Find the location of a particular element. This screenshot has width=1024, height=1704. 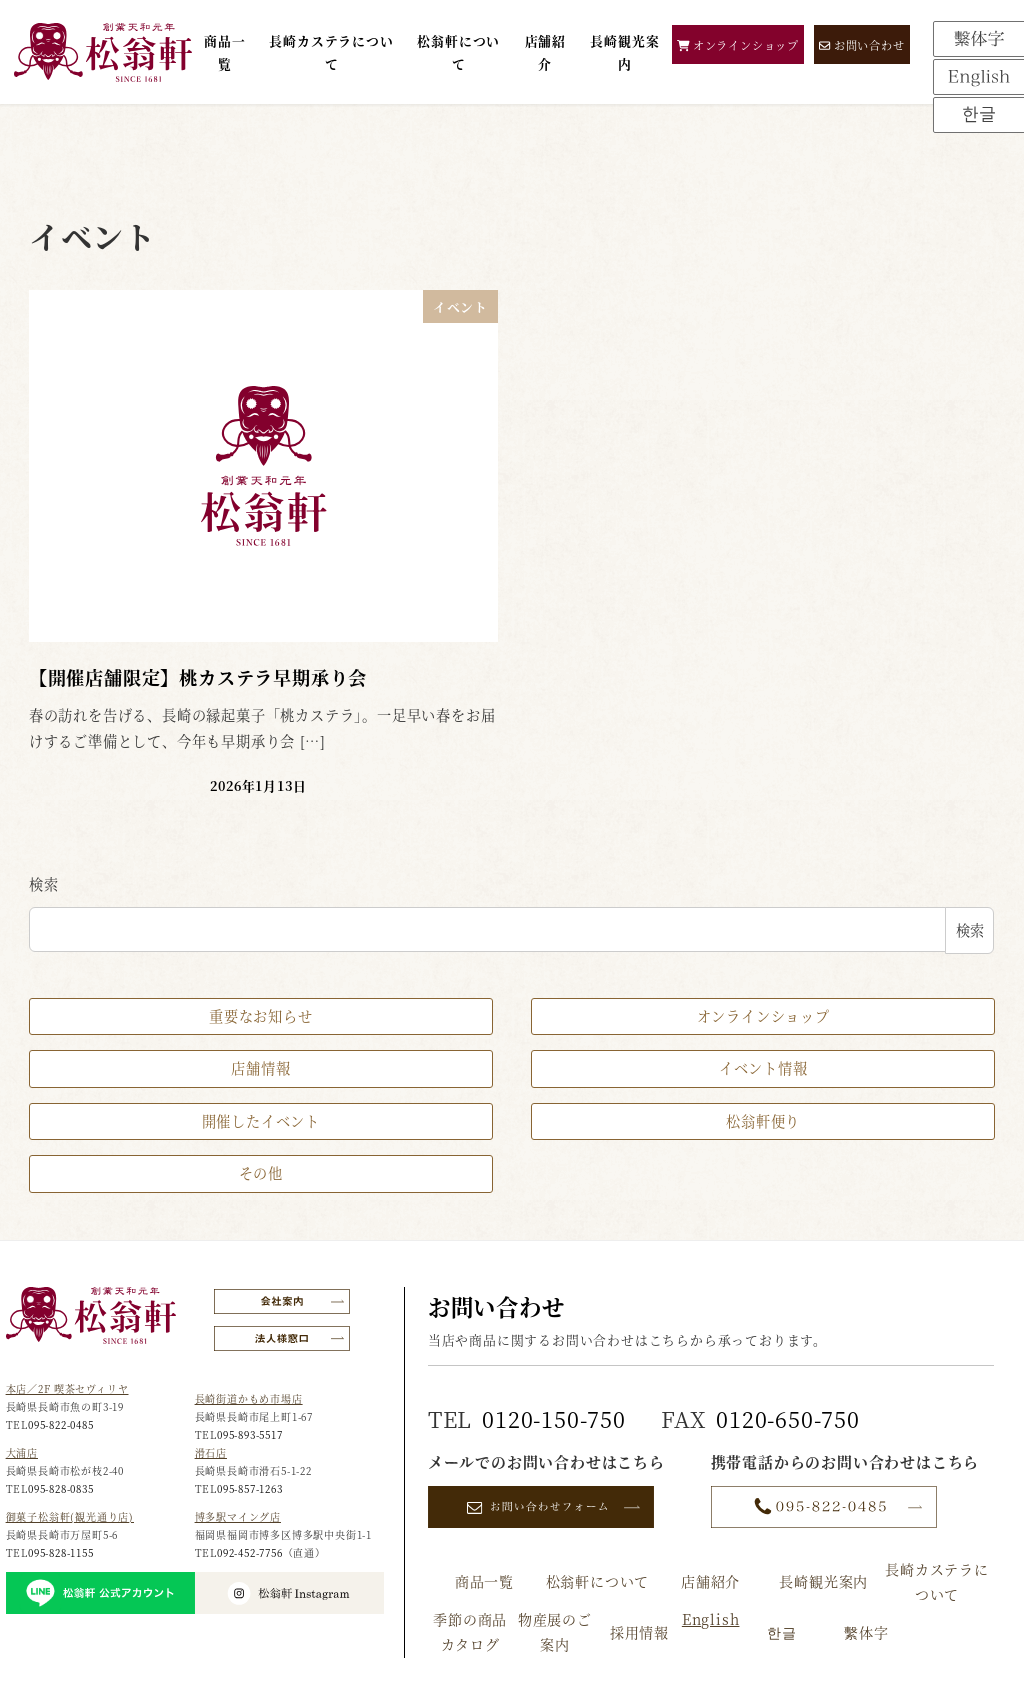

店舗紹介 is located at coordinates (710, 1581).